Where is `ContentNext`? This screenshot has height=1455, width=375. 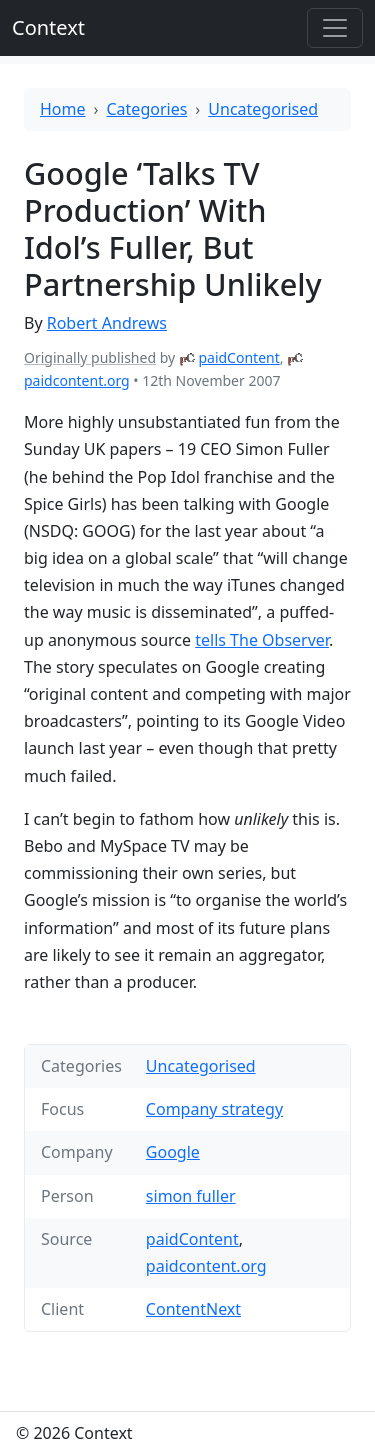
ContentNext is located at coordinates (193, 1309).